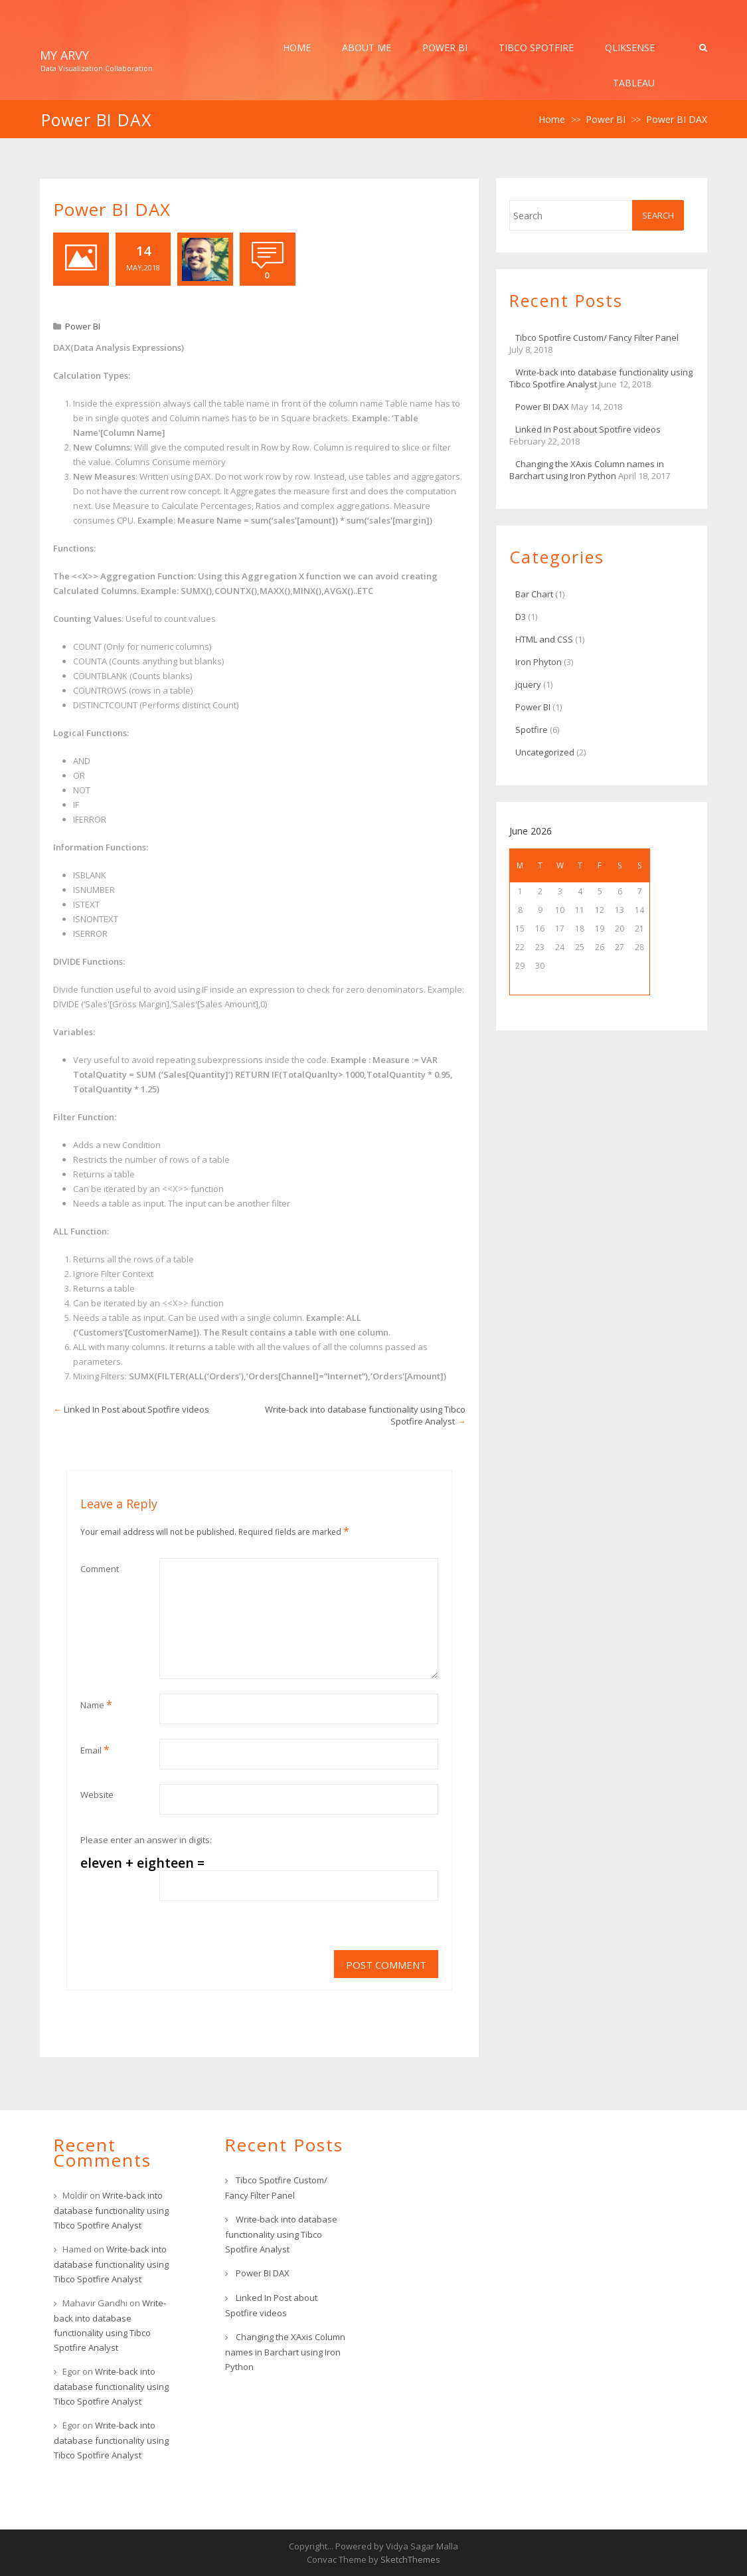 The width and height of the screenshot is (747, 2576). What do you see at coordinates (528, 684) in the screenshot?
I see `jquery` at bounding box center [528, 684].